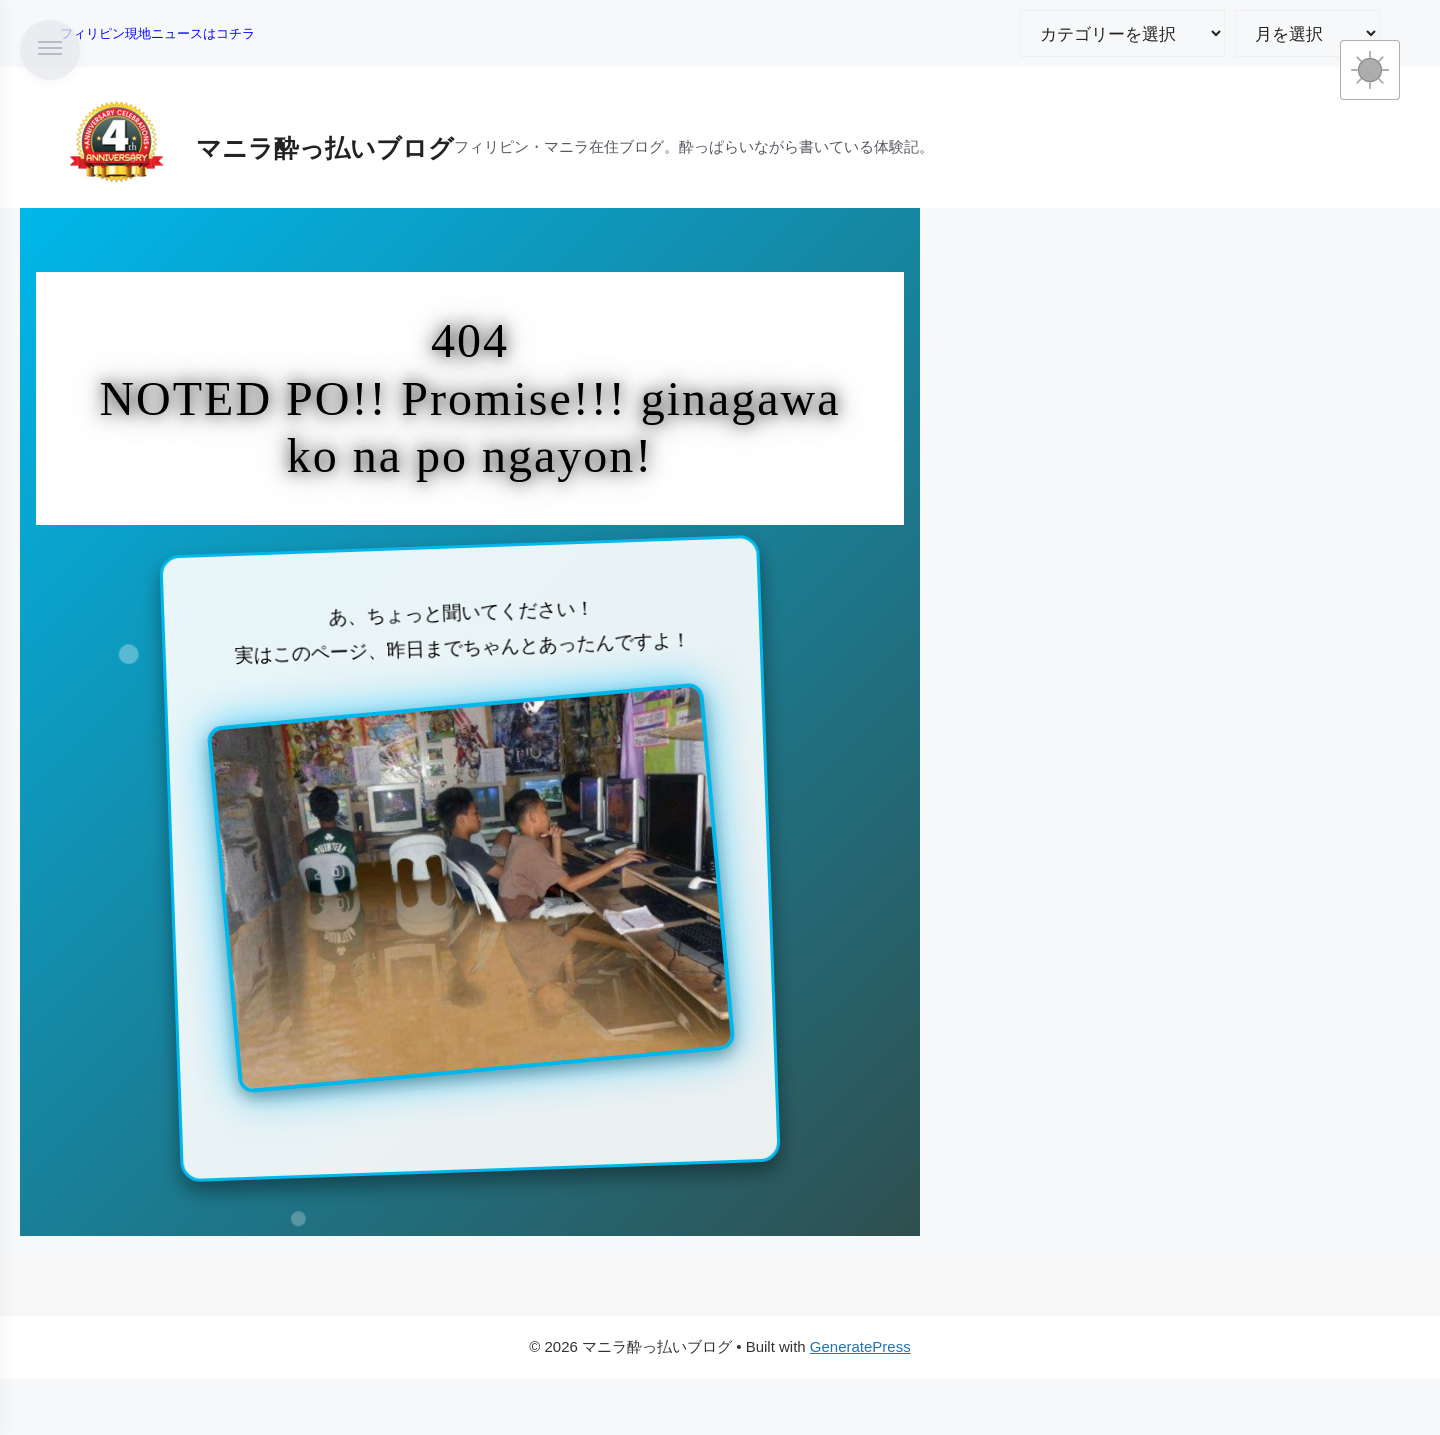  What do you see at coordinates (860, 1346) in the screenshot?
I see `GeneratePress` at bounding box center [860, 1346].